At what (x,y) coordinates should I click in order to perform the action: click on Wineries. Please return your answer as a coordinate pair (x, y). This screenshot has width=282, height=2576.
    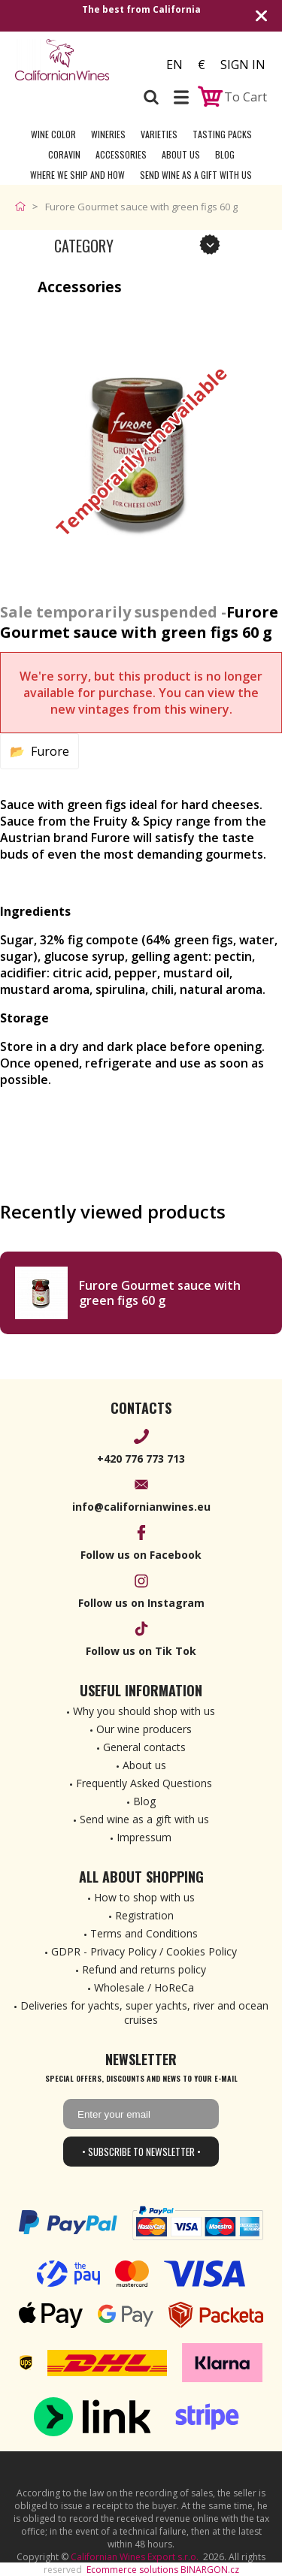
    Looking at the image, I should click on (108, 134).